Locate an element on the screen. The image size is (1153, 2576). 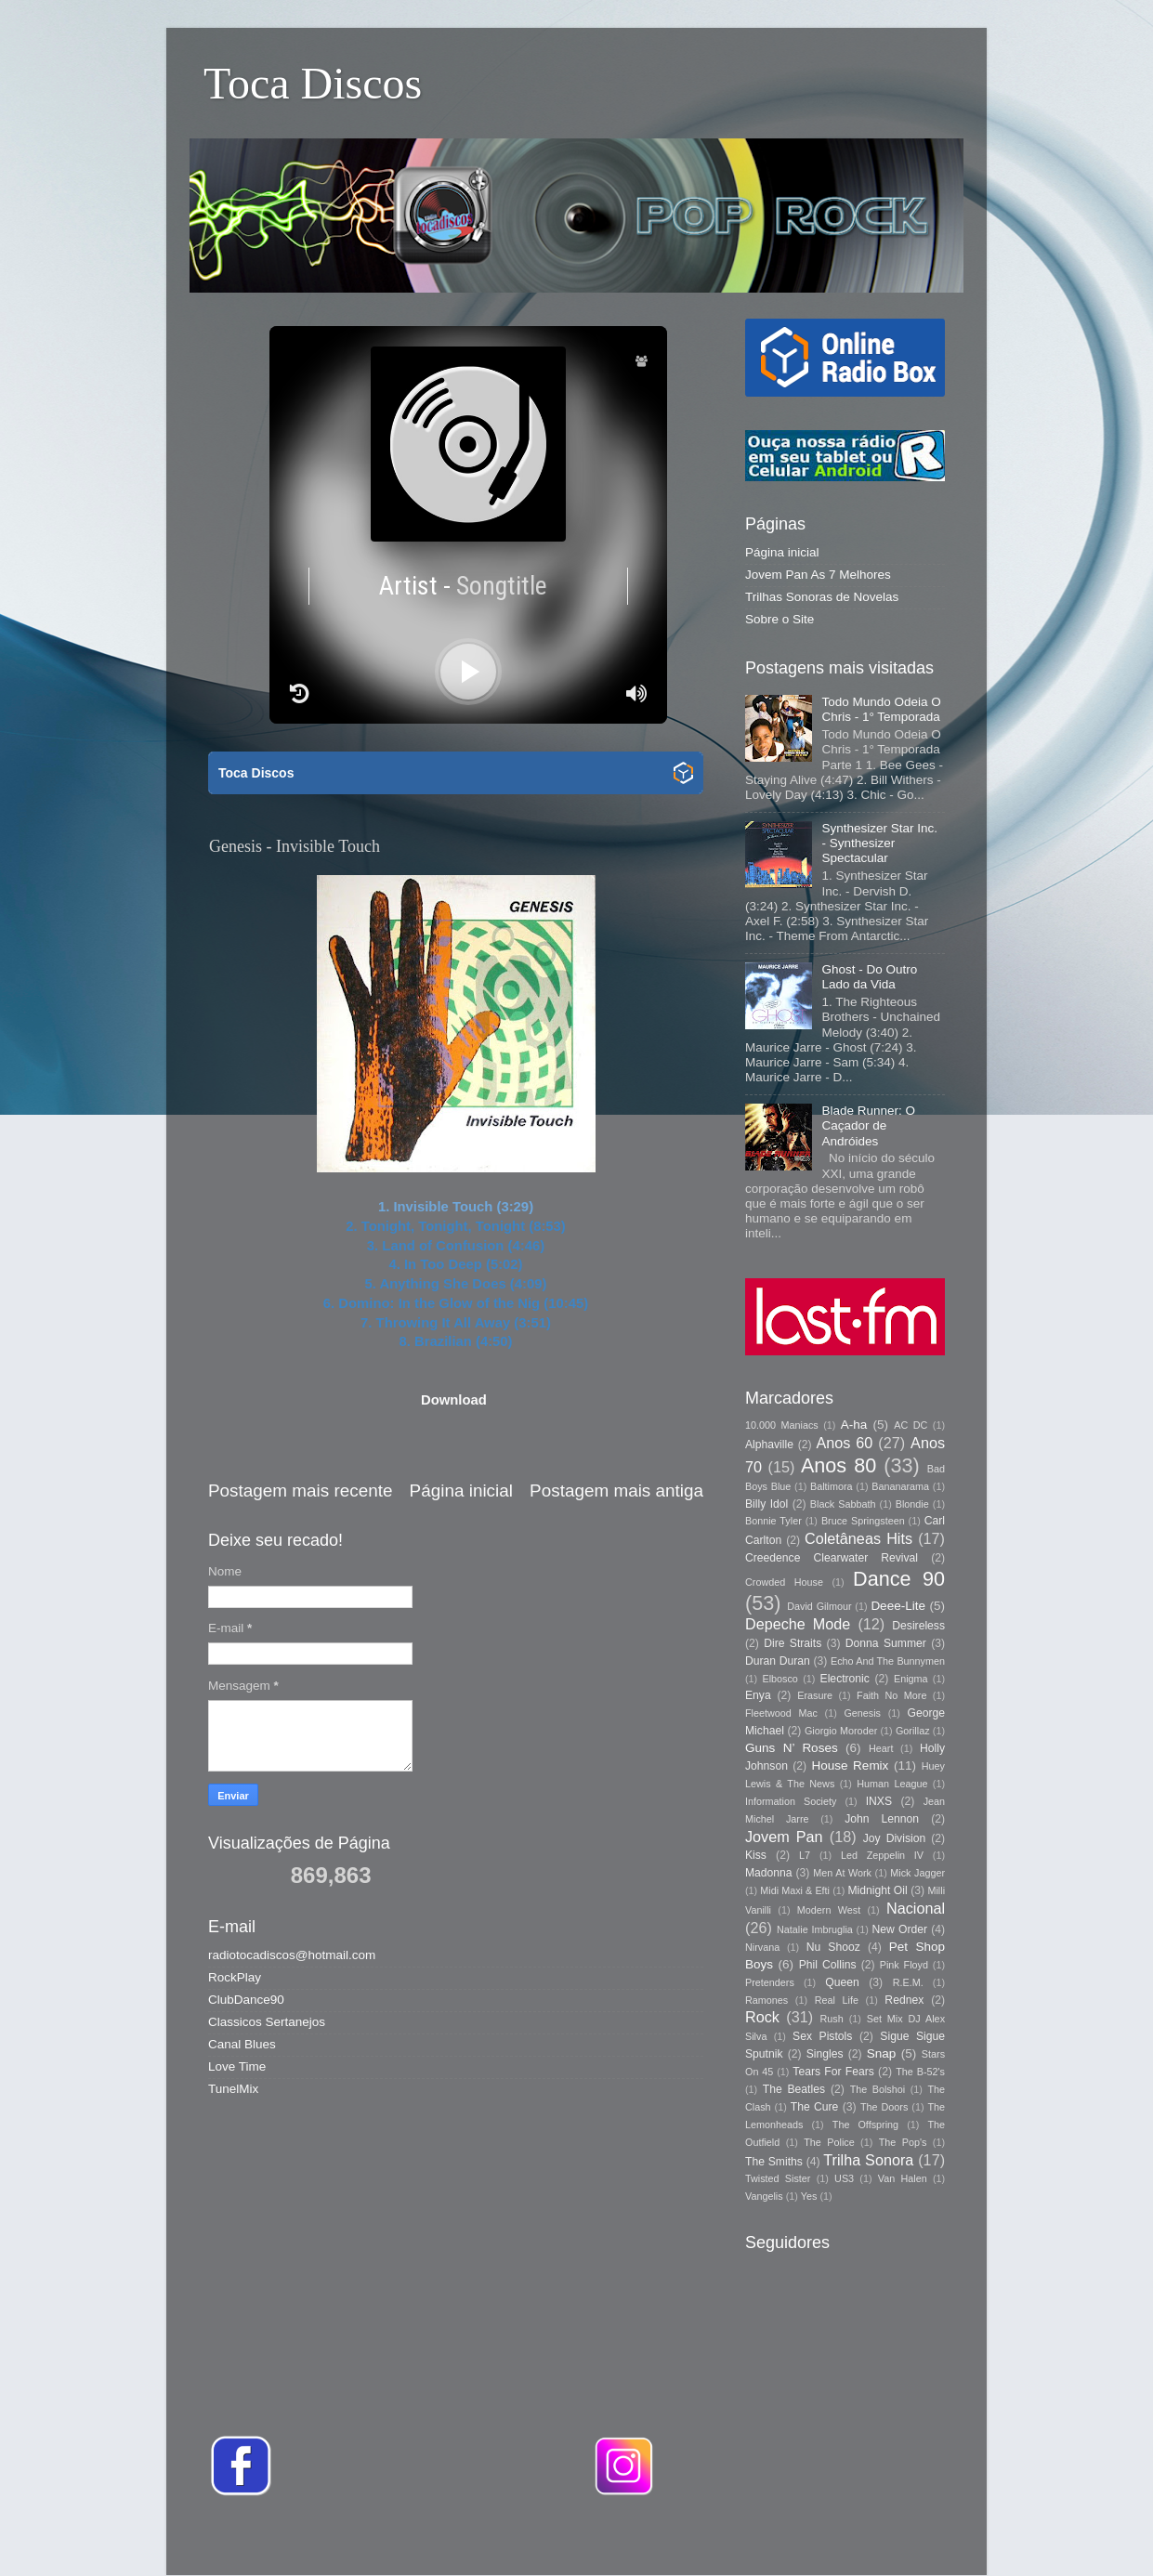
Joy Division is located at coordinates (894, 1838).